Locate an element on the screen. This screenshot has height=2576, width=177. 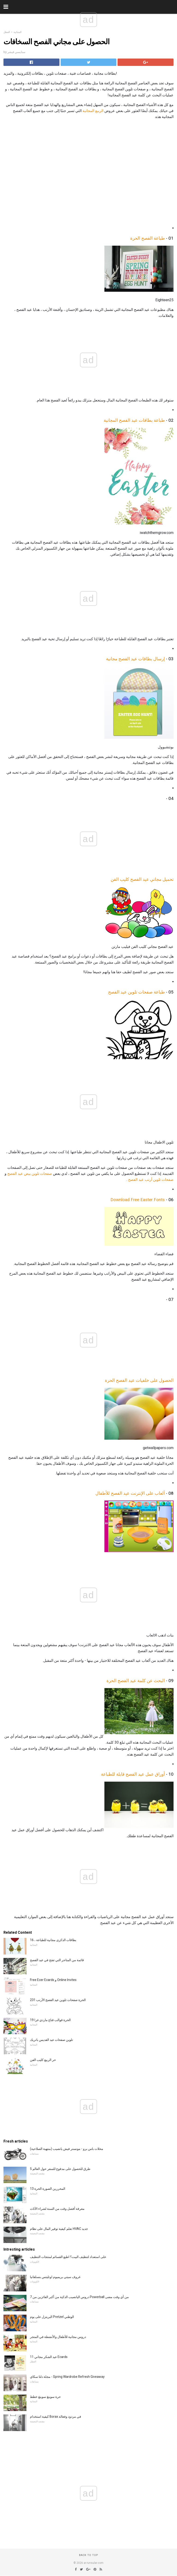
كيفية استخدام Borax في مردود وفعالة is located at coordinates (55, 2416).